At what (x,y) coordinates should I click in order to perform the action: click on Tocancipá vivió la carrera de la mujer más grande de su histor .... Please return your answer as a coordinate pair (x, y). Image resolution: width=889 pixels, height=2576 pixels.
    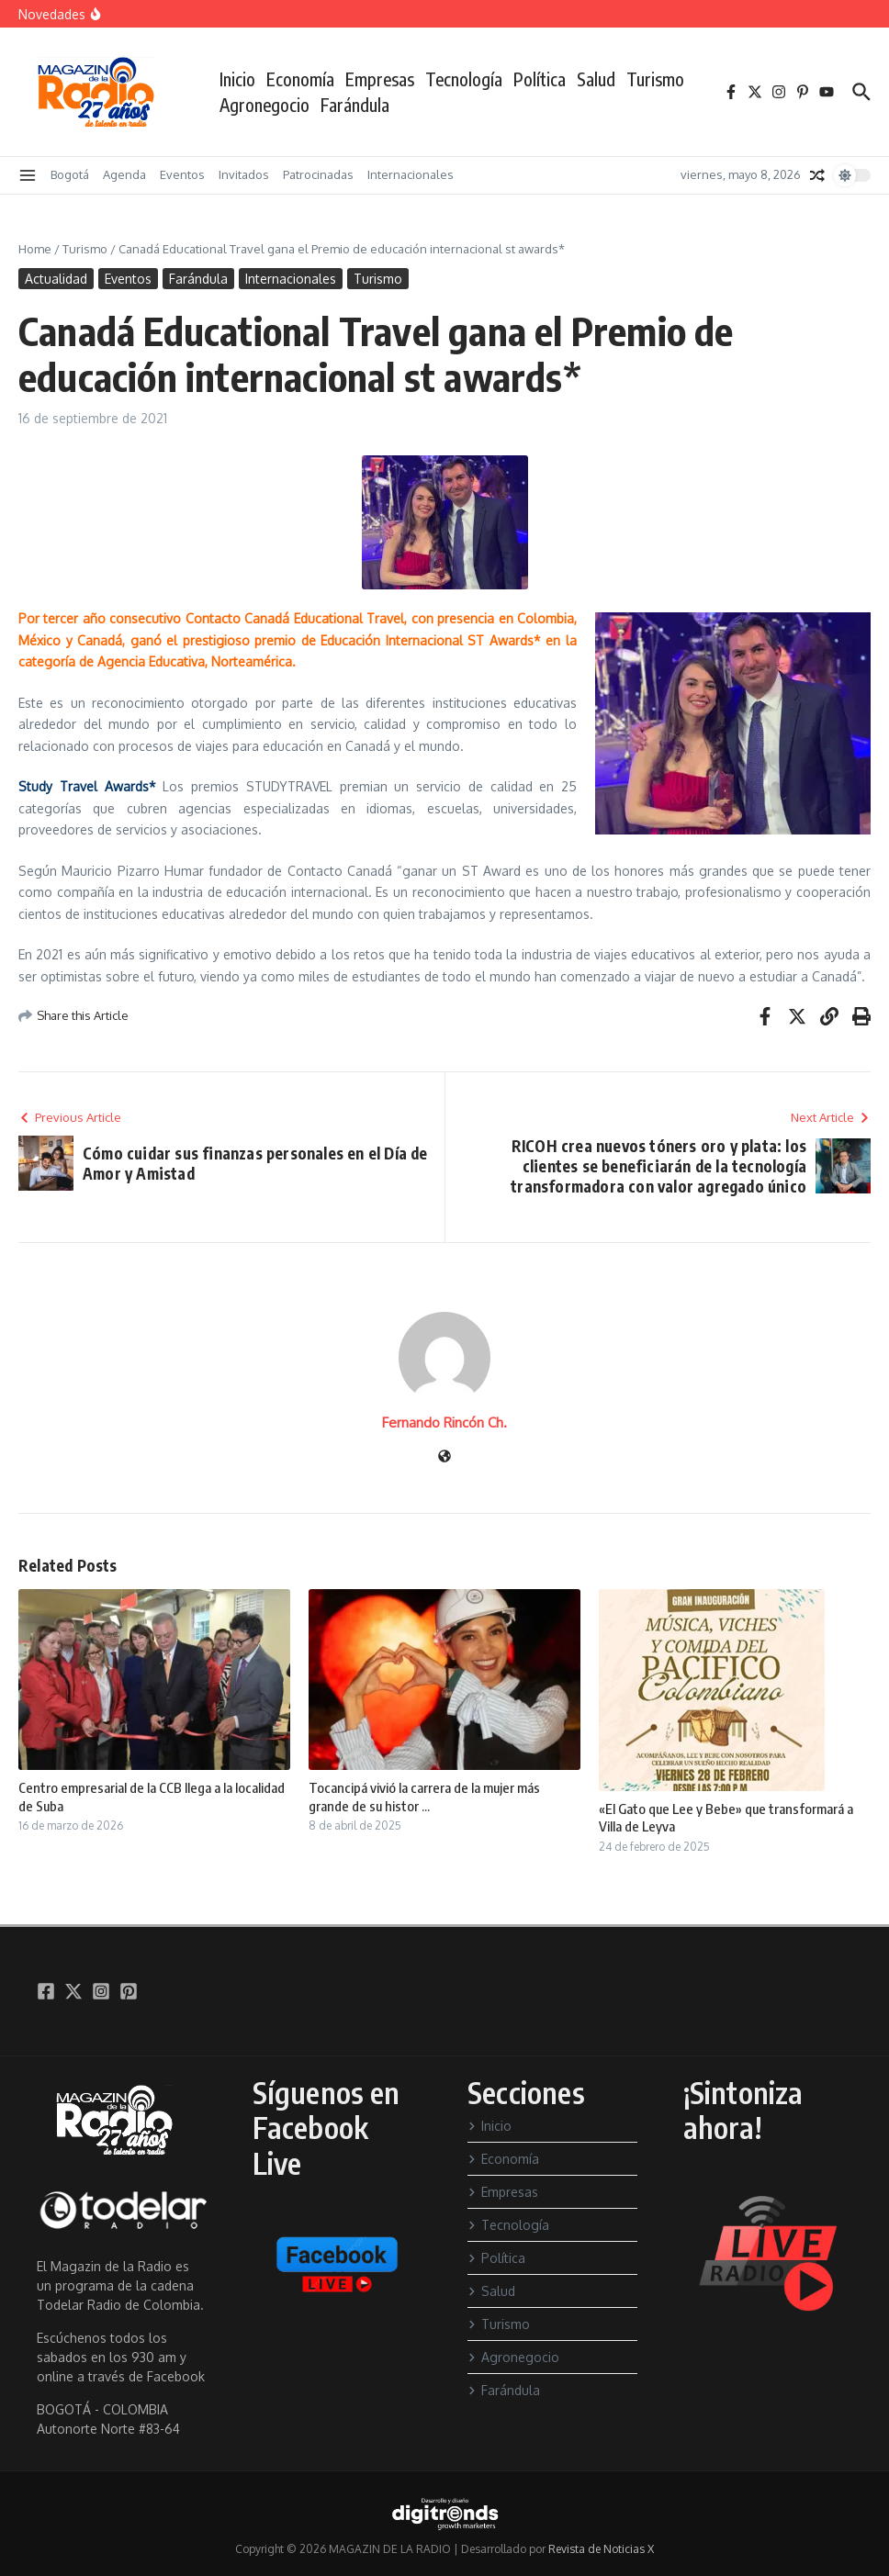
    Looking at the image, I should click on (424, 1796).